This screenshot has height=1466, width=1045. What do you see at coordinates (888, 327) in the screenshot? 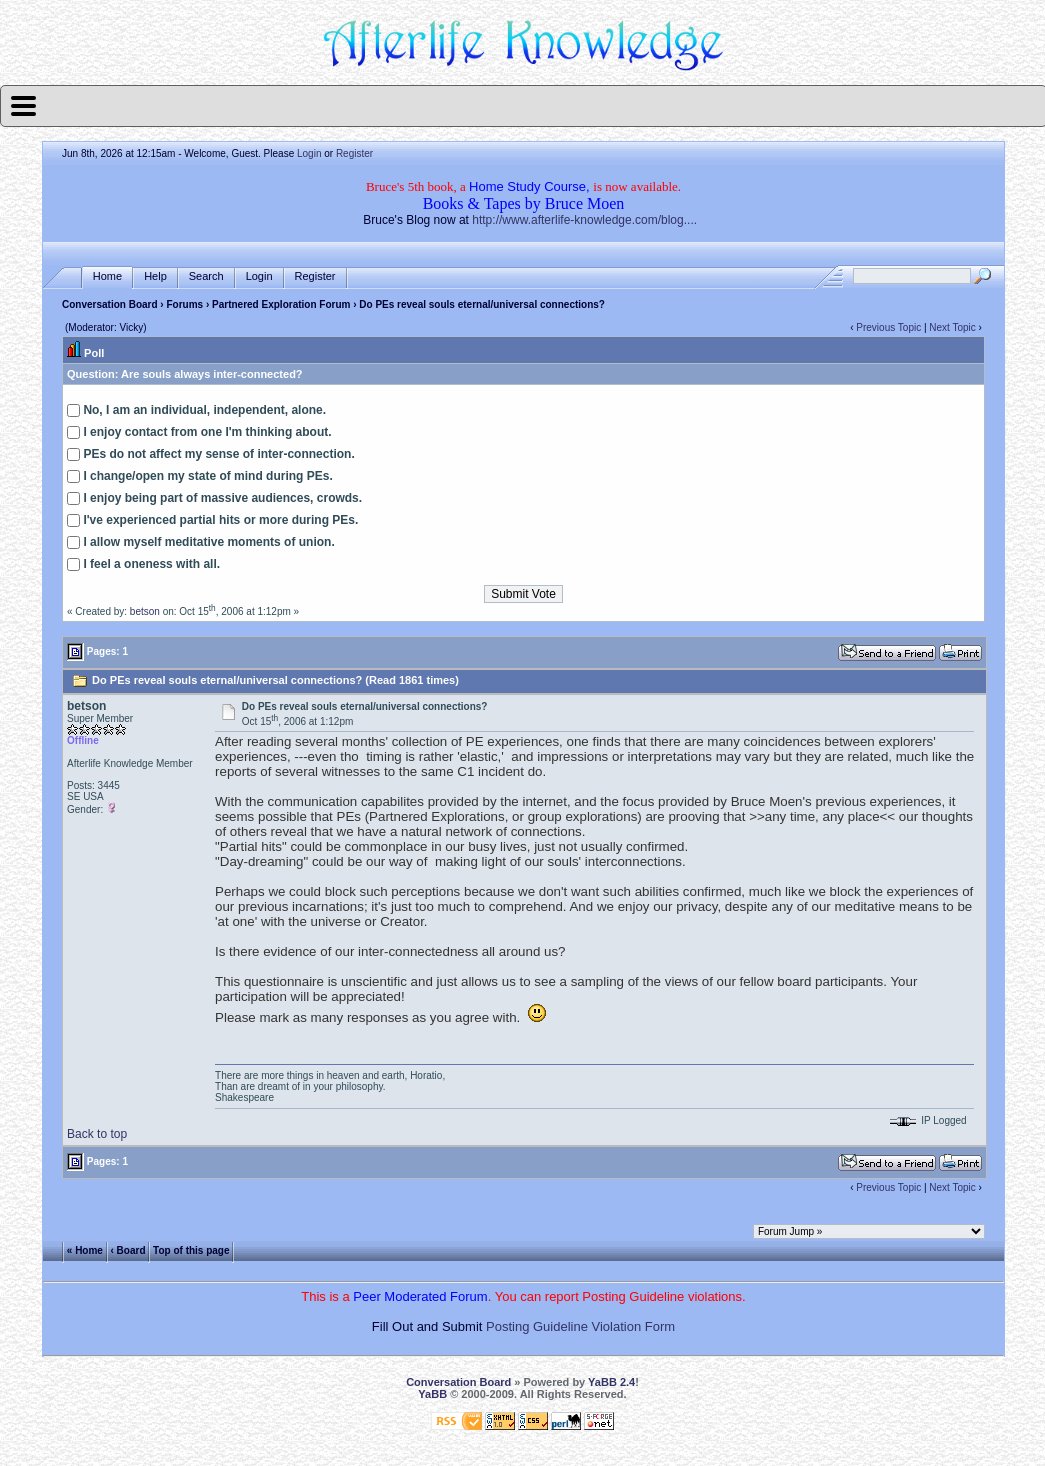
I see `Previous Topic` at bounding box center [888, 327].